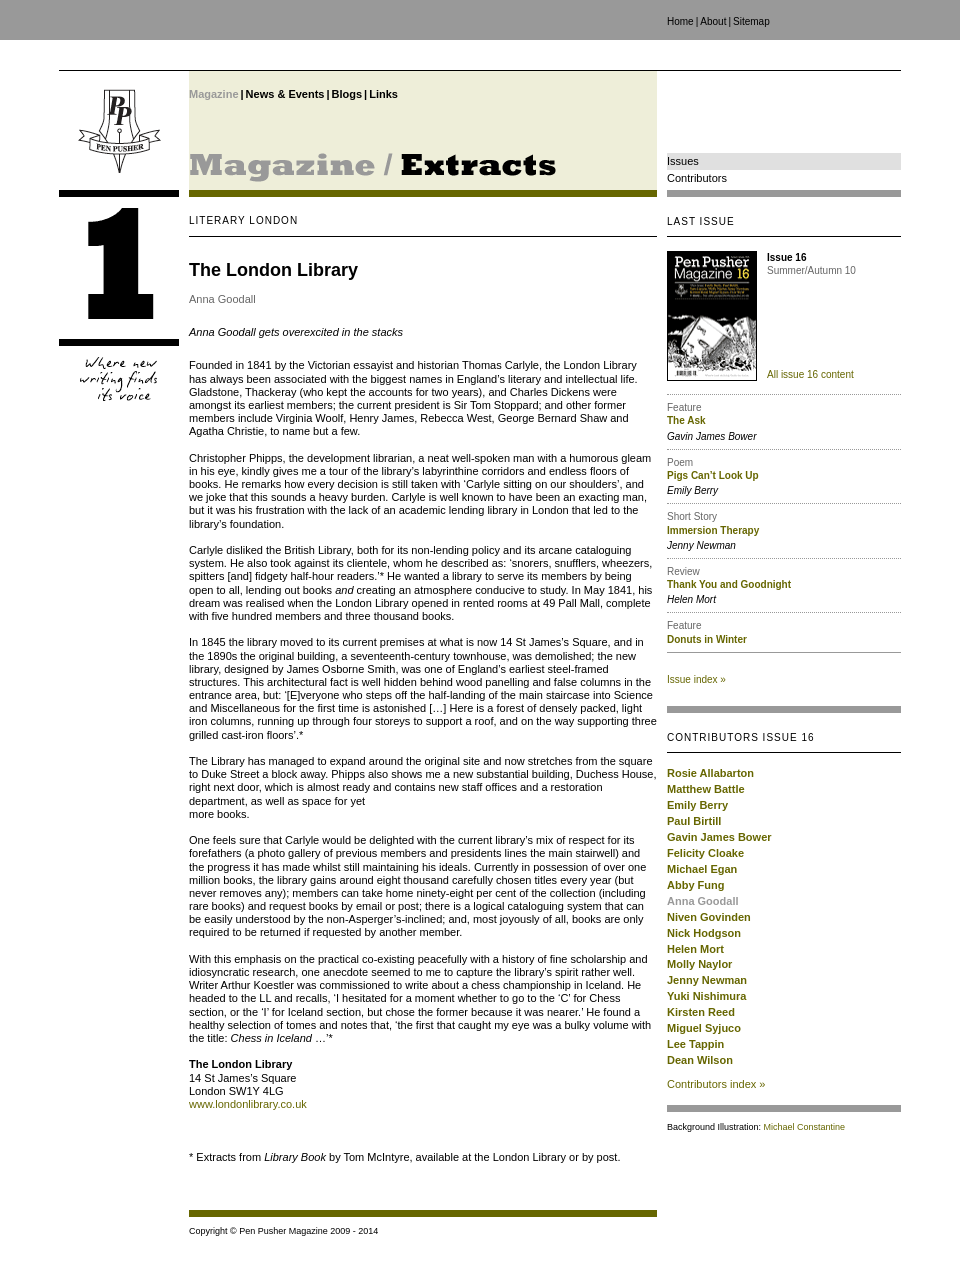  Describe the element at coordinates (751, 21) in the screenshot. I see `Sitemap` at that location.